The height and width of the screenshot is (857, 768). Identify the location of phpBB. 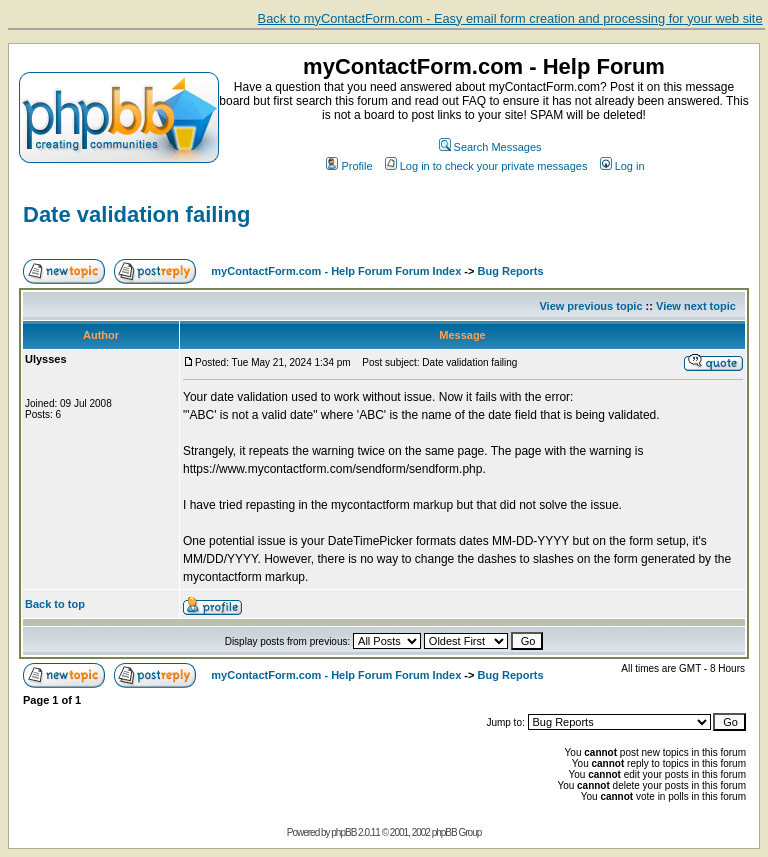
(343, 832).